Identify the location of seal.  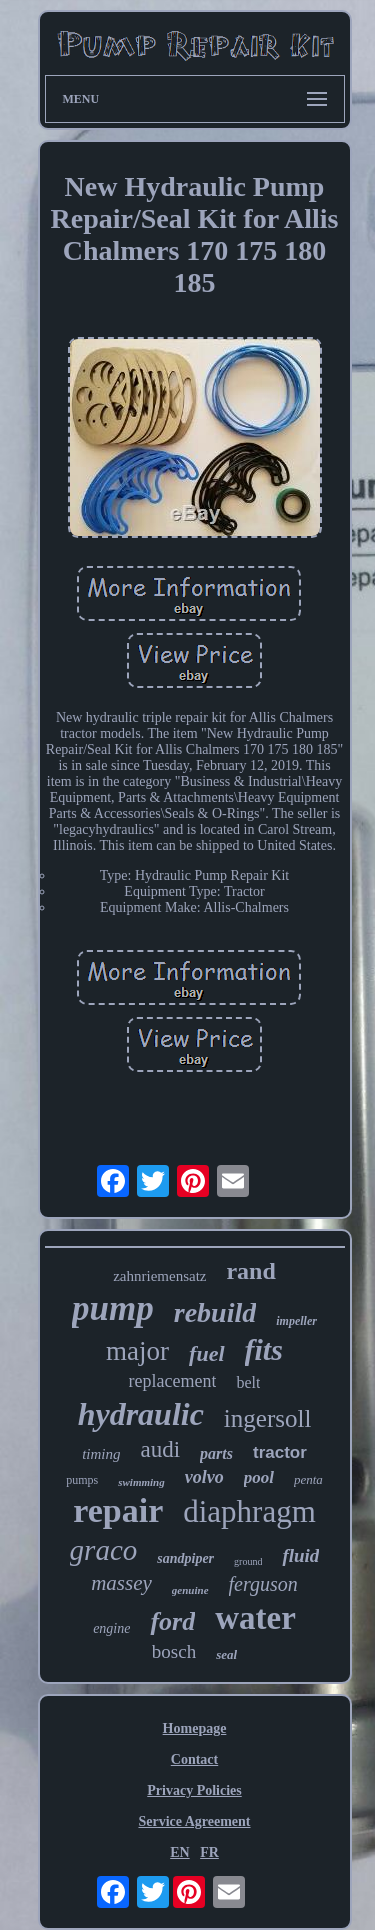
(226, 1654).